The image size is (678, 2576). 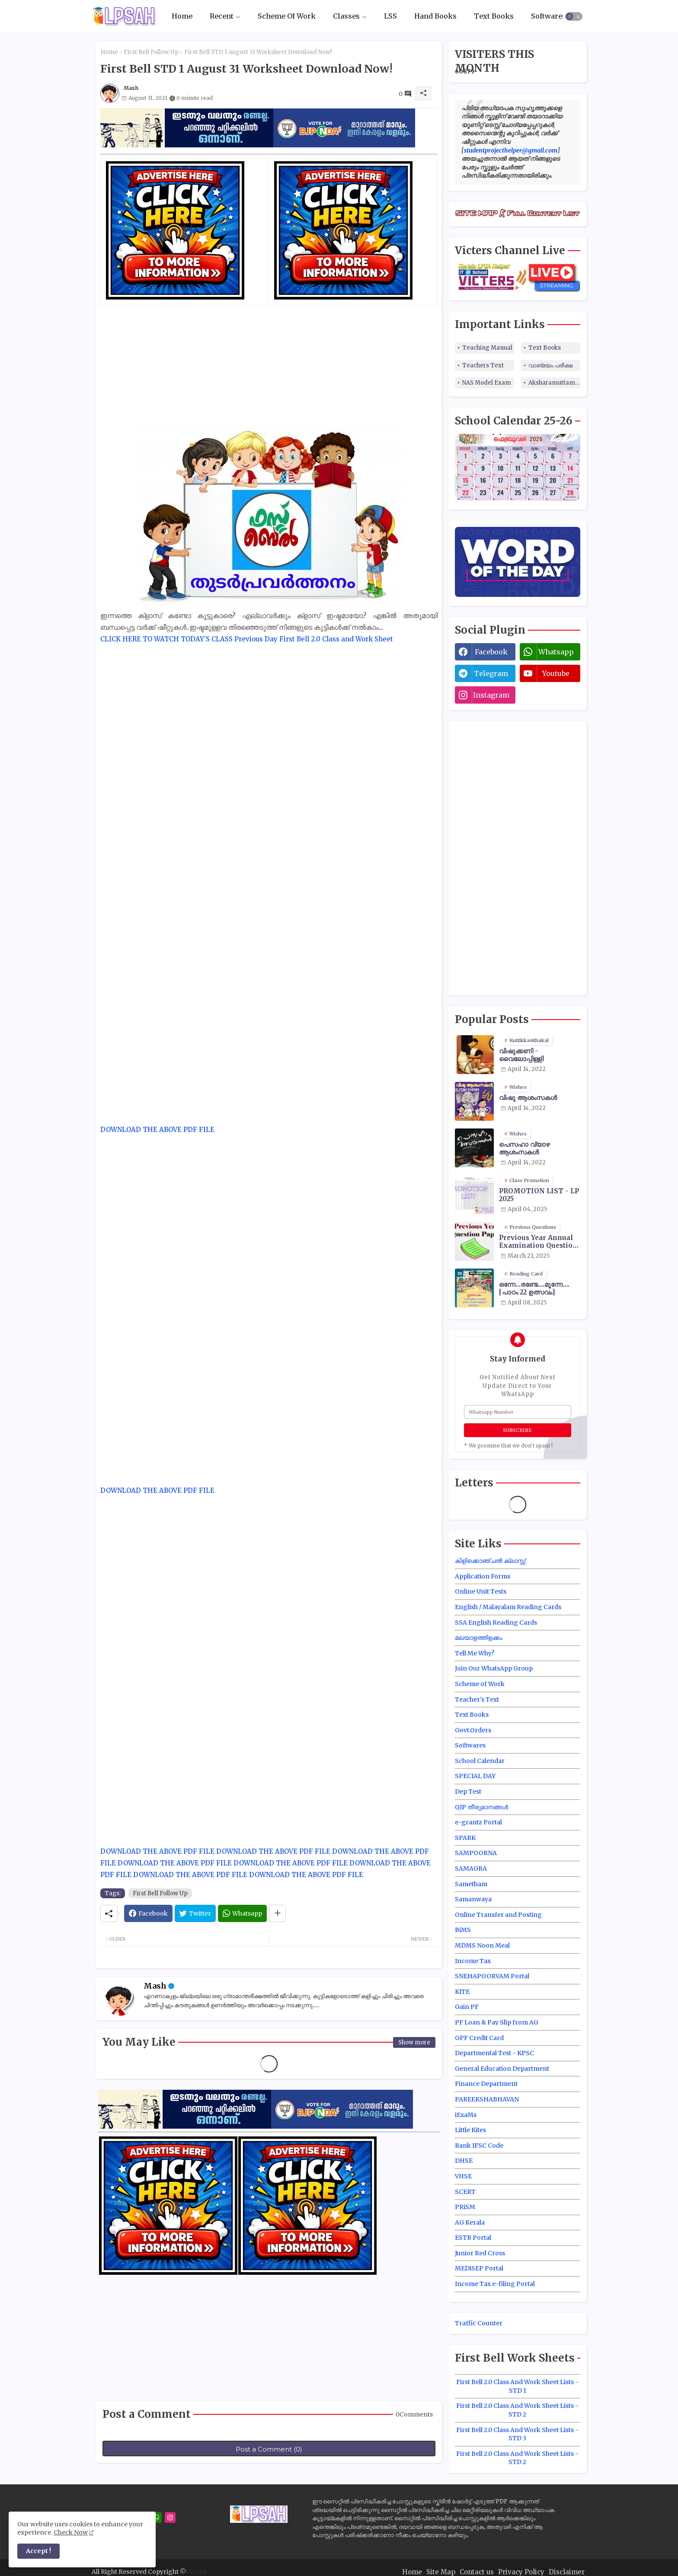 I want to click on Home, so click(x=182, y=16).